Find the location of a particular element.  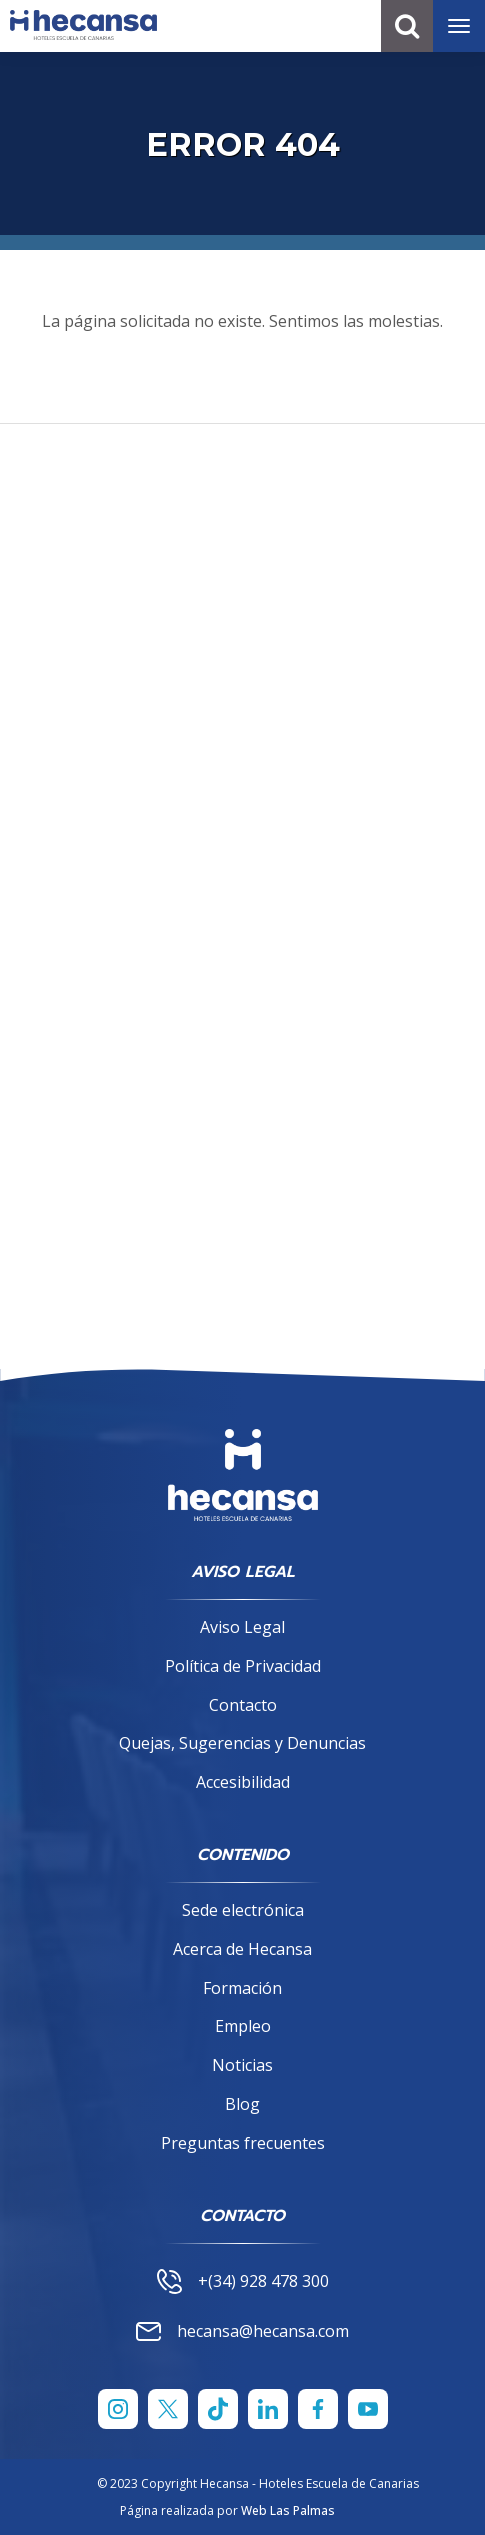

+(34) 928 478 300 is located at coordinates (243, 2281).